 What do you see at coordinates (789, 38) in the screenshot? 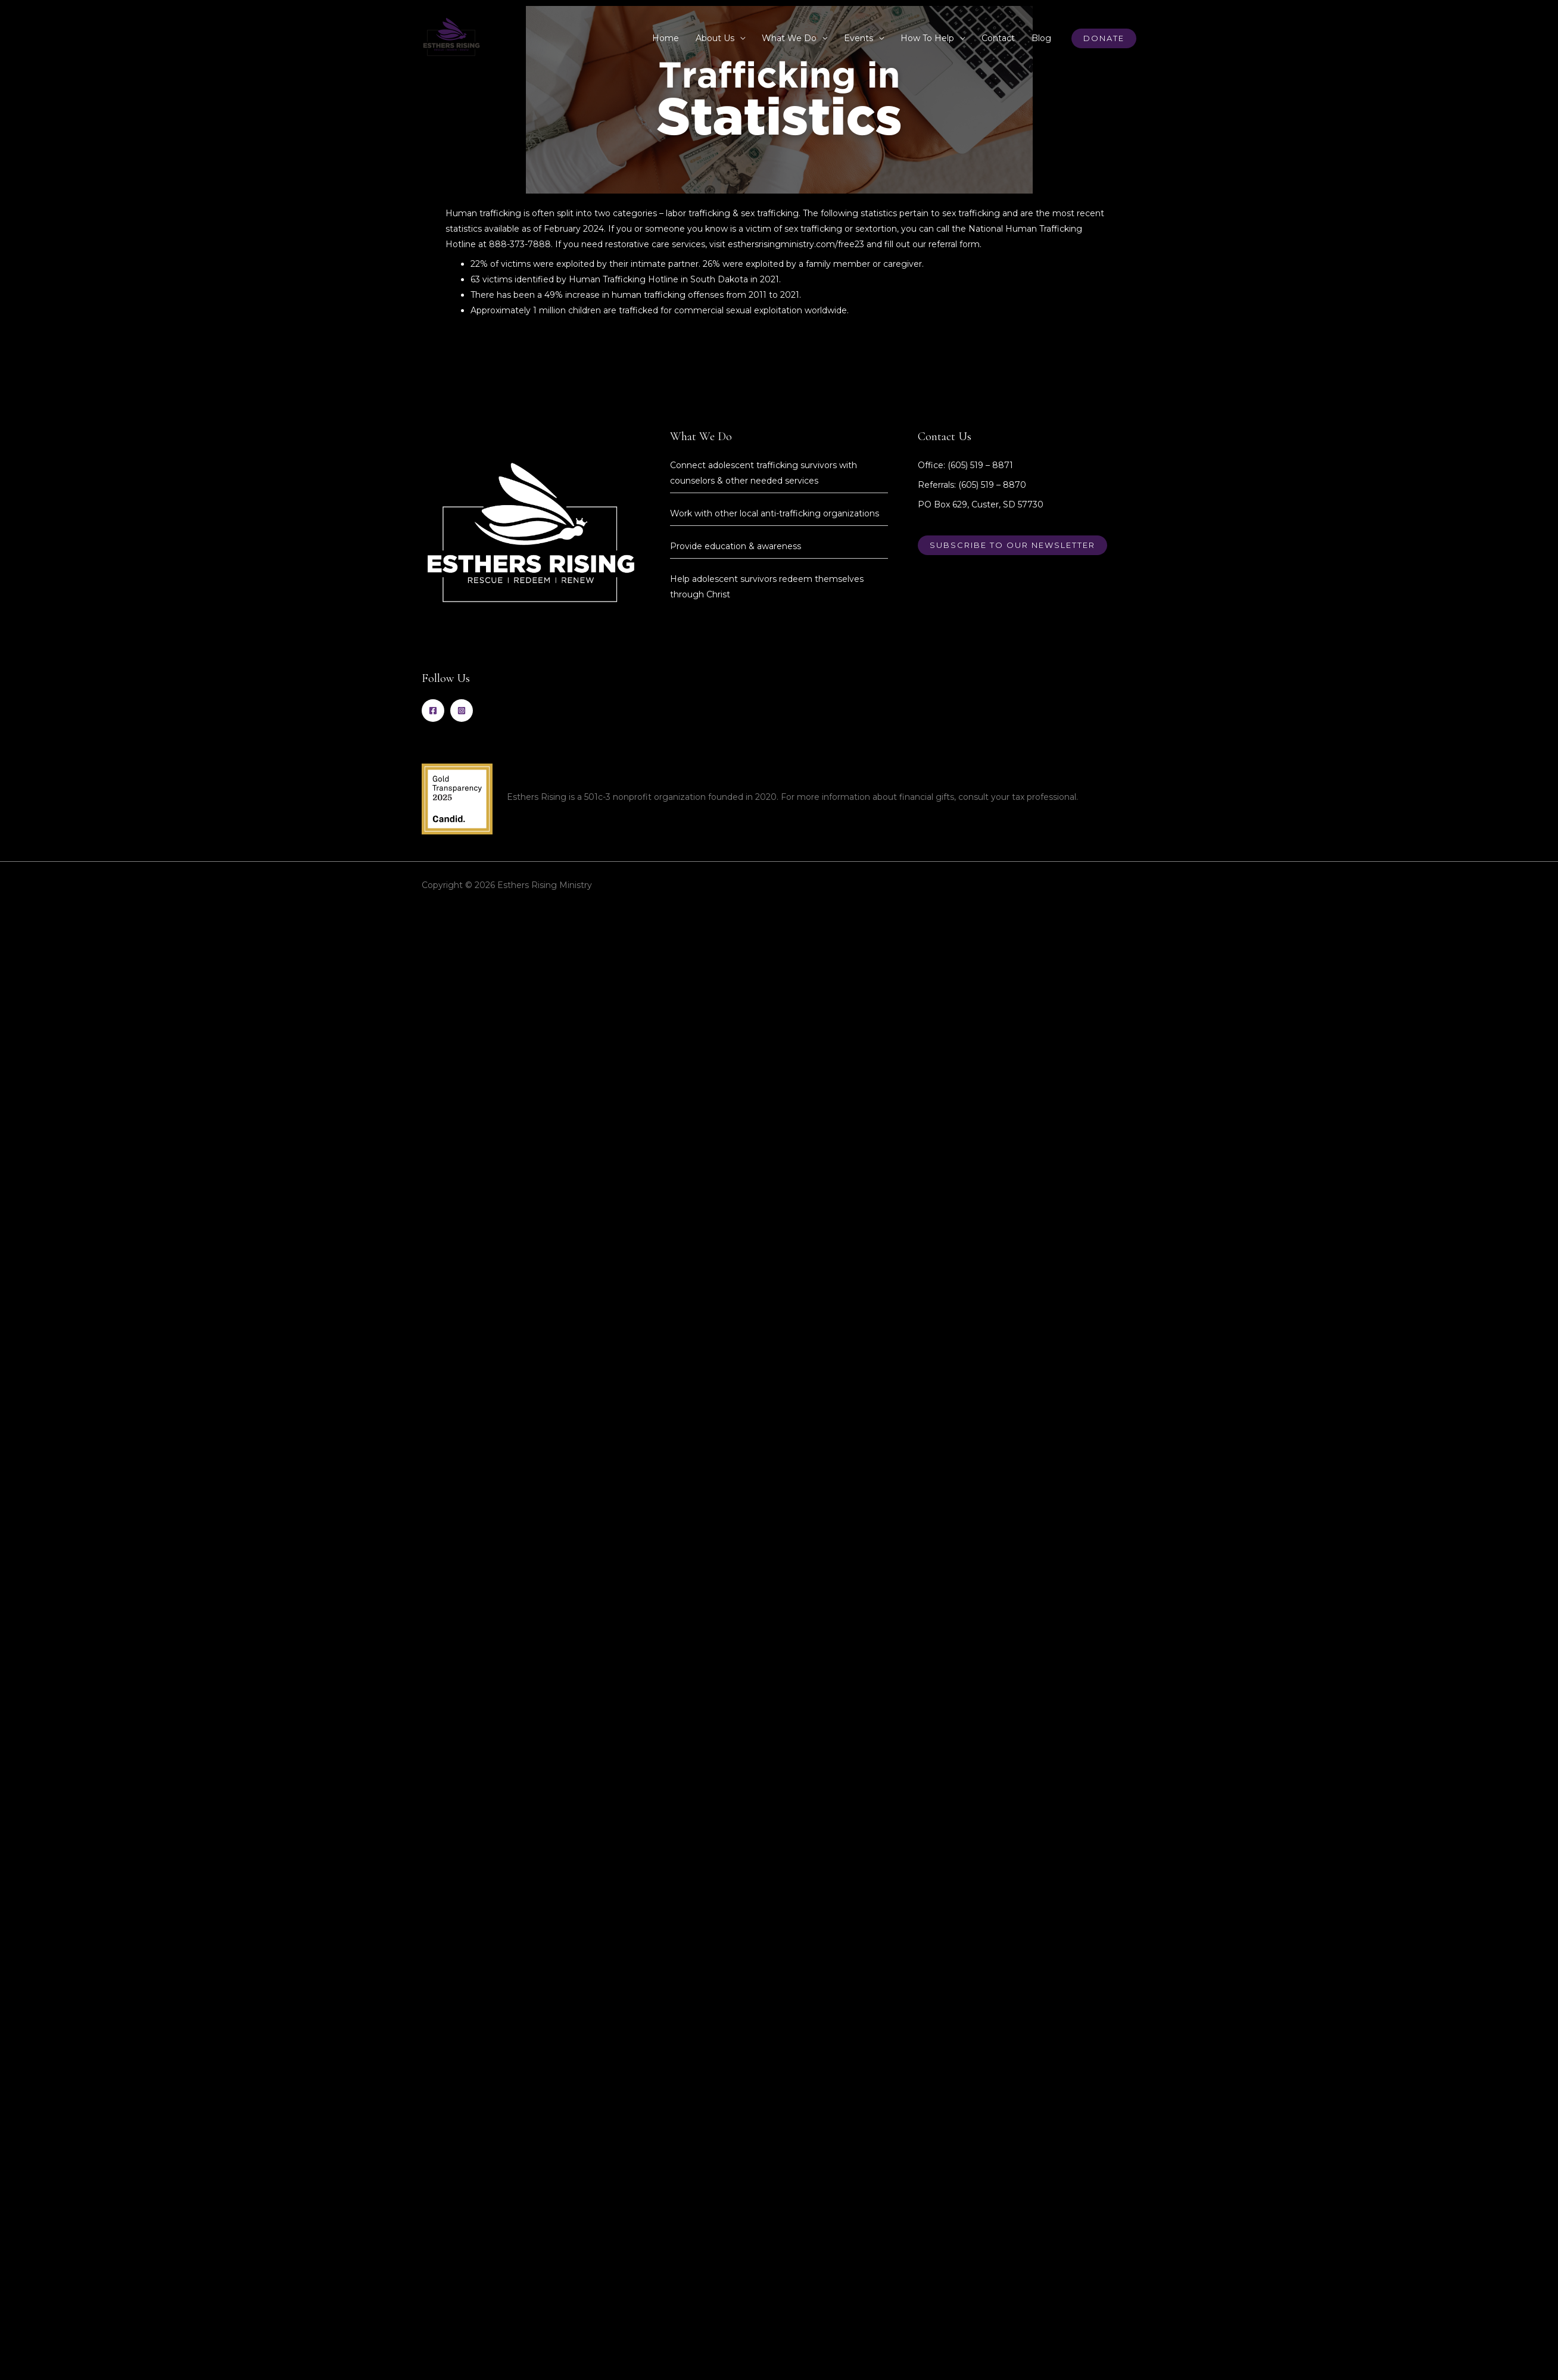
I see `What We Do` at bounding box center [789, 38].